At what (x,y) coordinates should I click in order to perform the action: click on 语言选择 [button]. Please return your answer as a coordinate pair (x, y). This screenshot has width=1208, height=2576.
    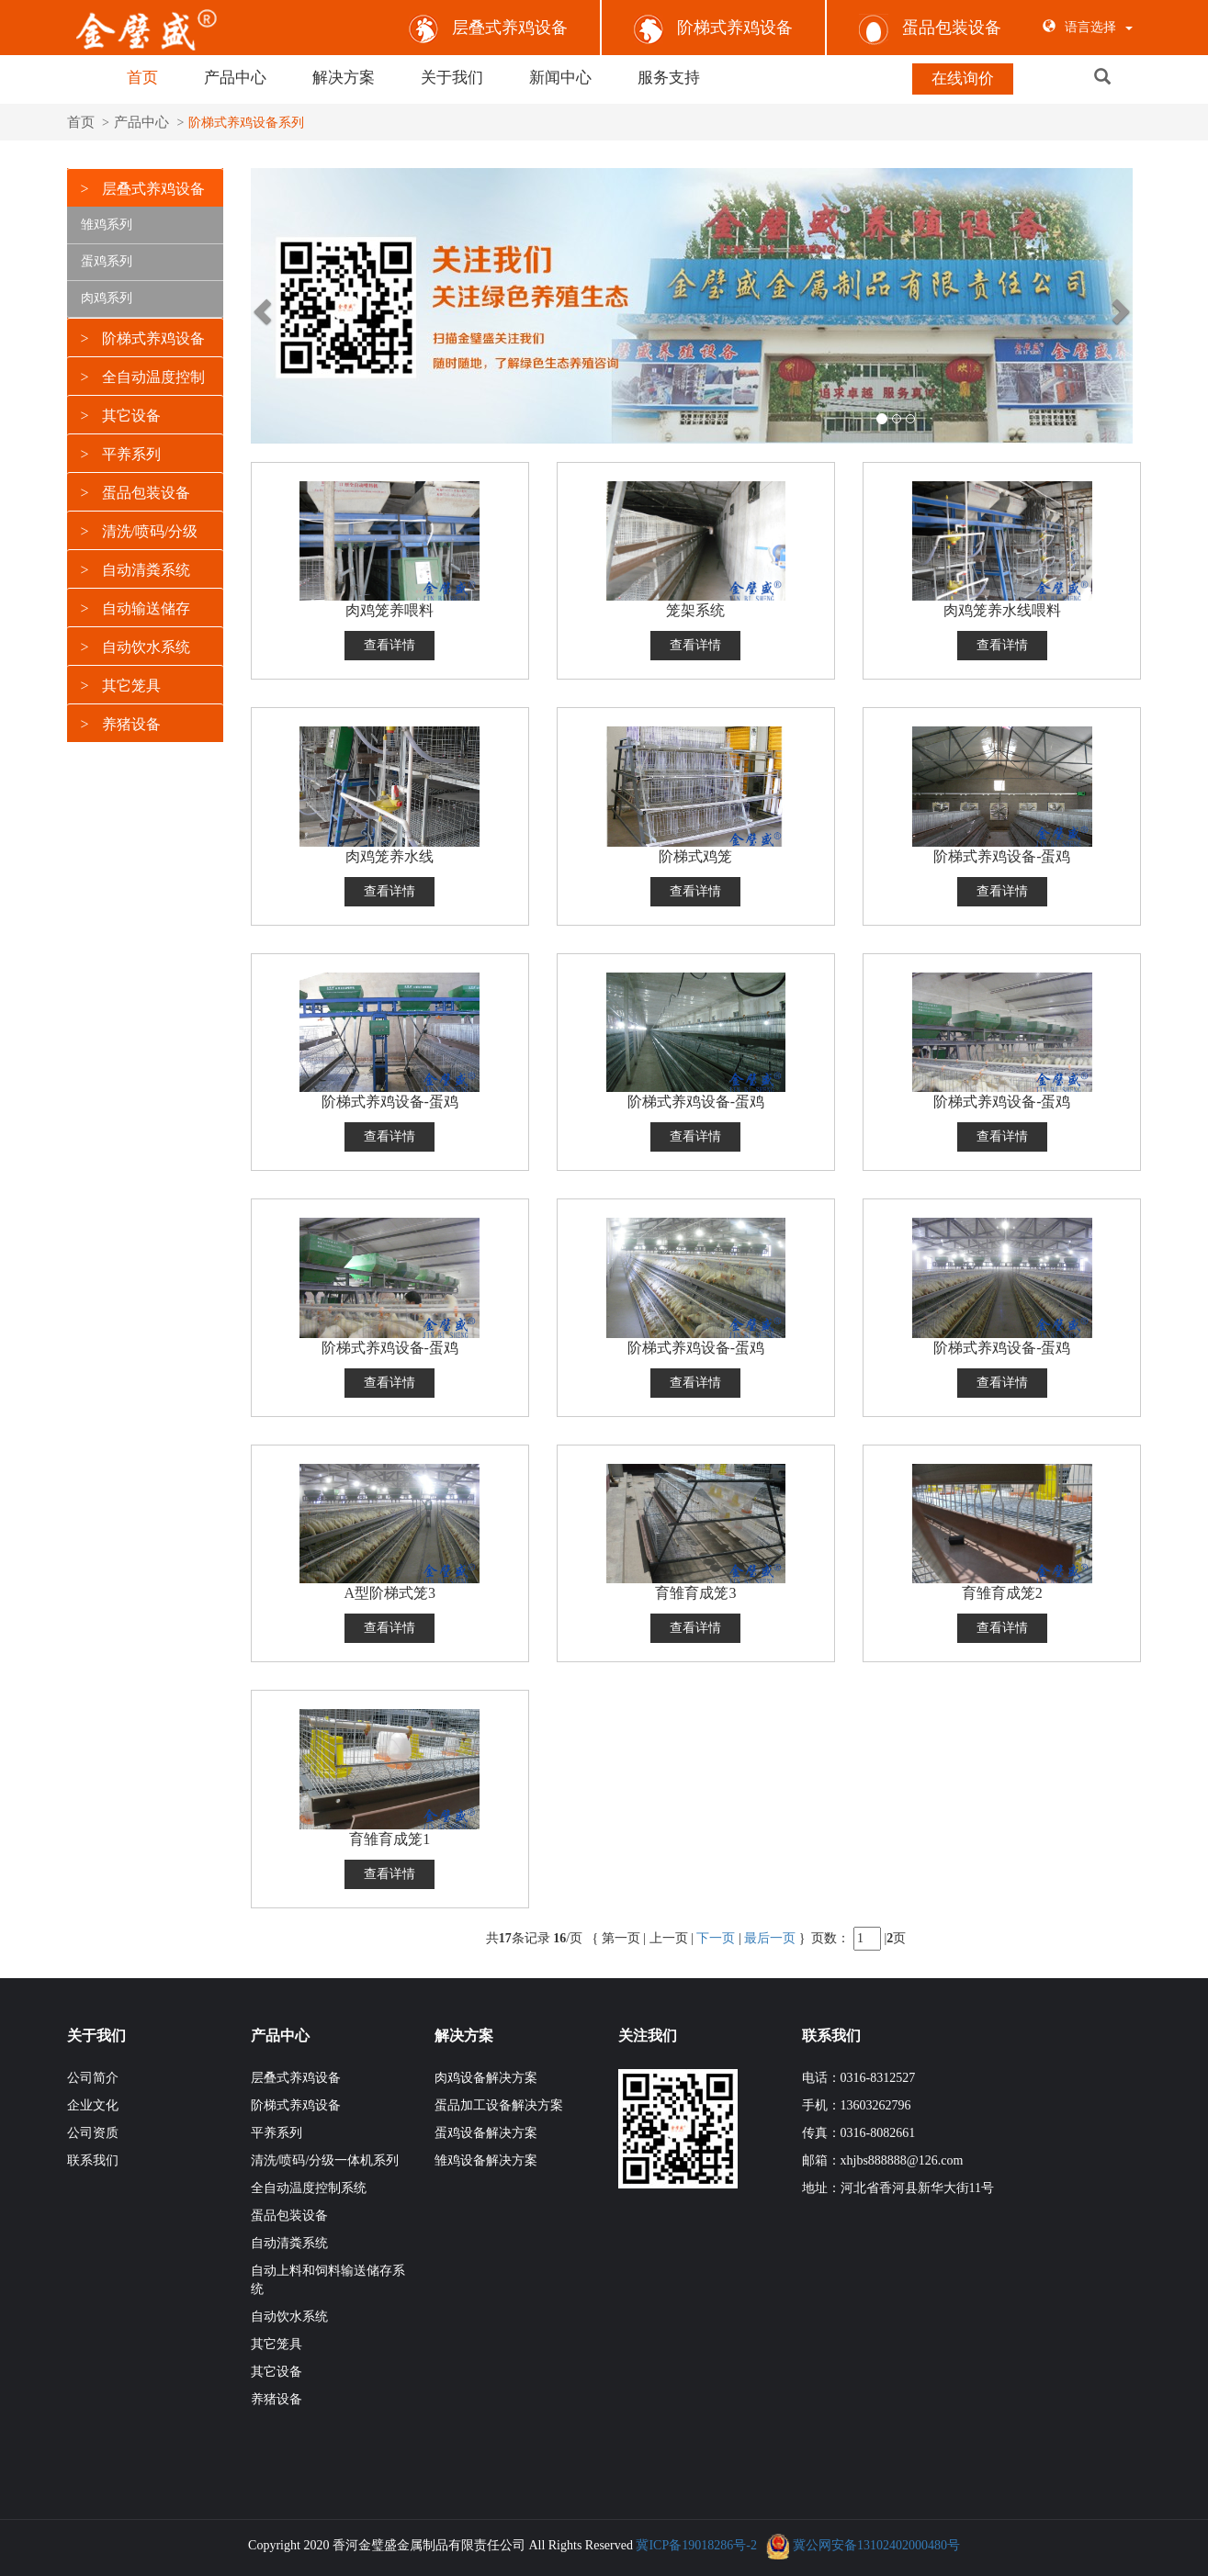
    Looking at the image, I should click on (1088, 27).